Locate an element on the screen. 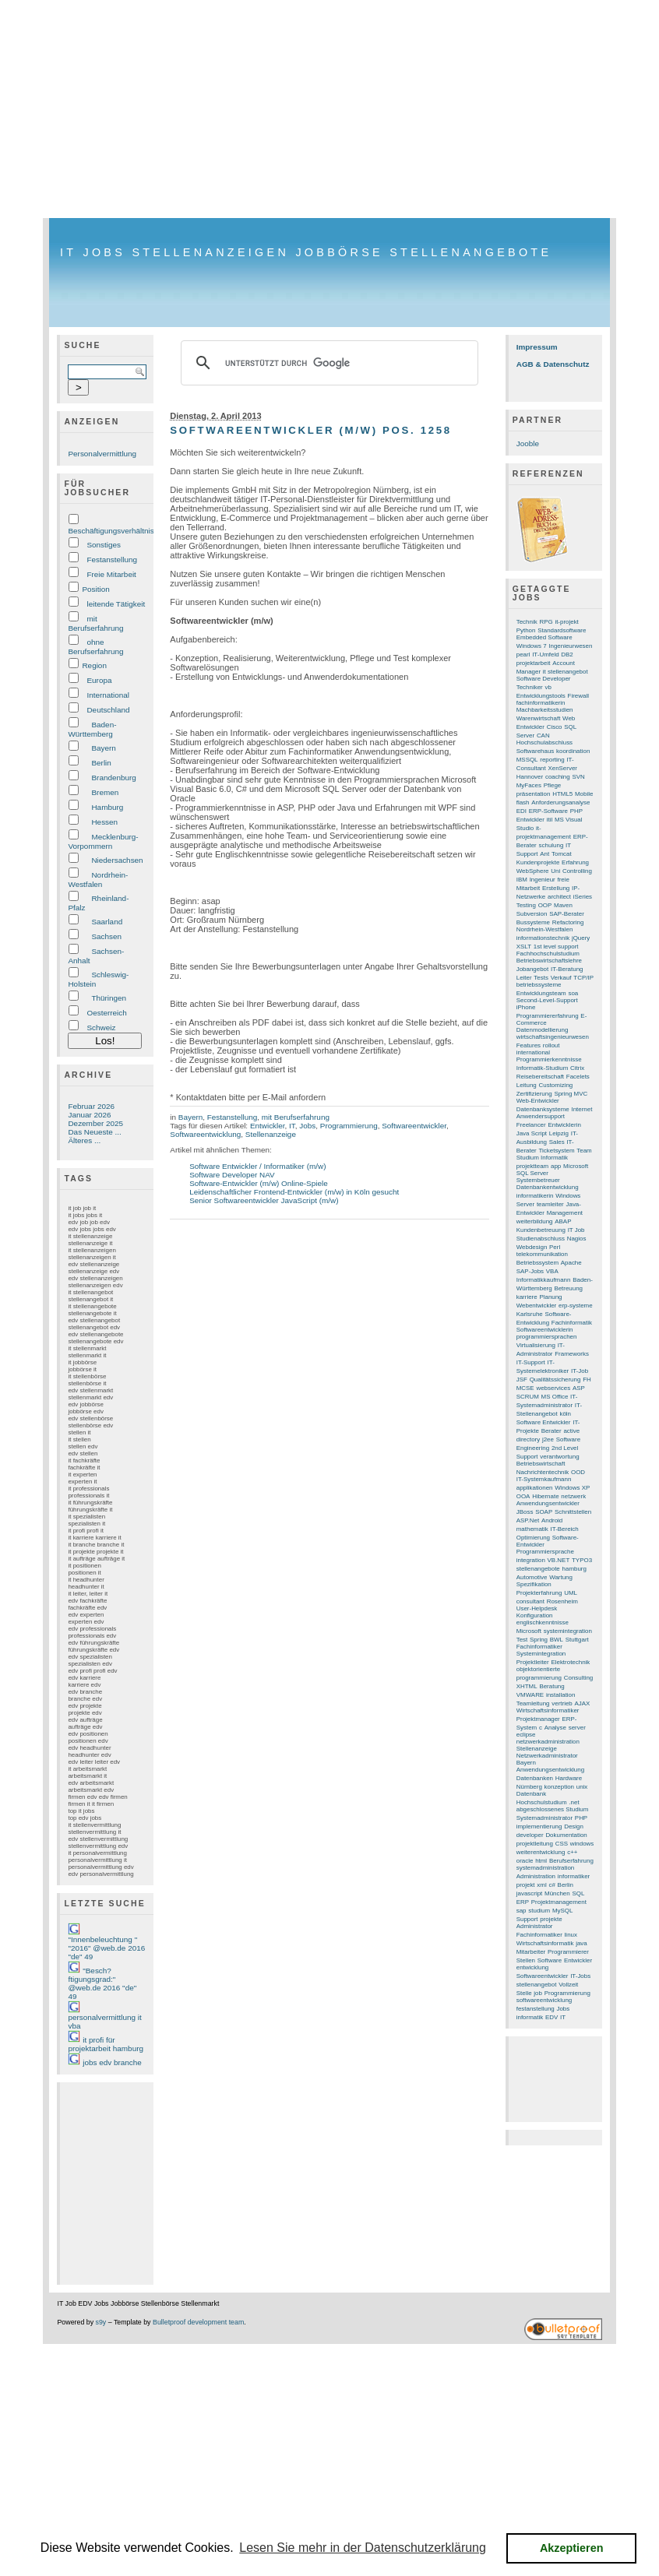  Senior Softwareentwickler JavaScript (m/w) is located at coordinates (263, 1200).